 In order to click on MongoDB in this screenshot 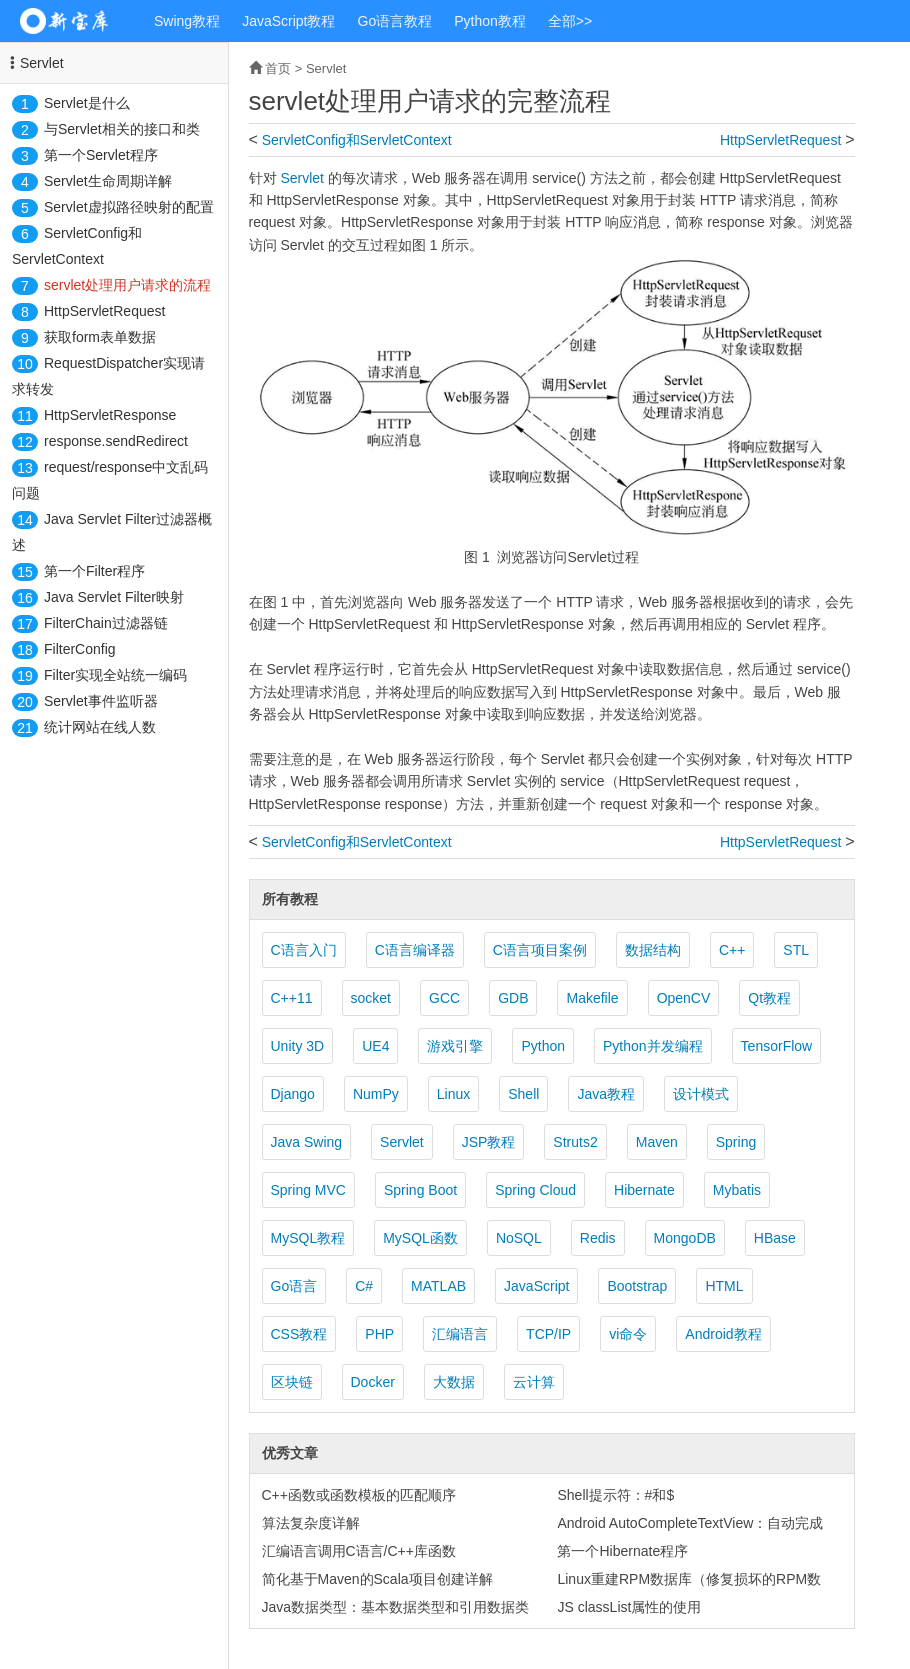, I will do `click(685, 1238)`.